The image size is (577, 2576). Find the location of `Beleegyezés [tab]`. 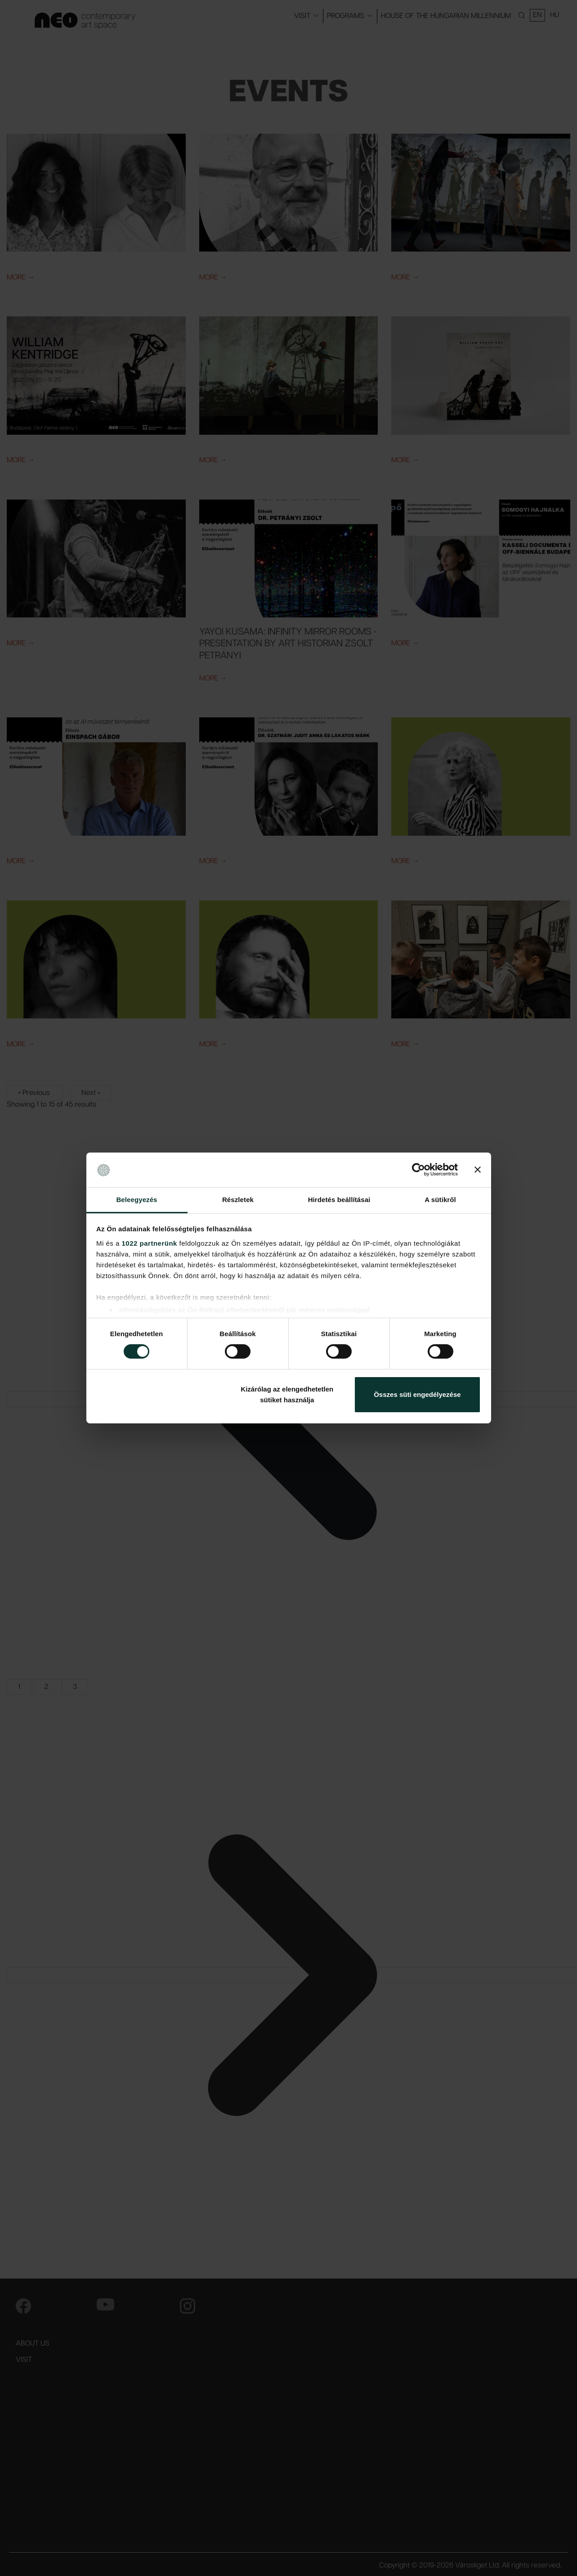

Beleegyezés [tab] is located at coordinates (136, 1199).